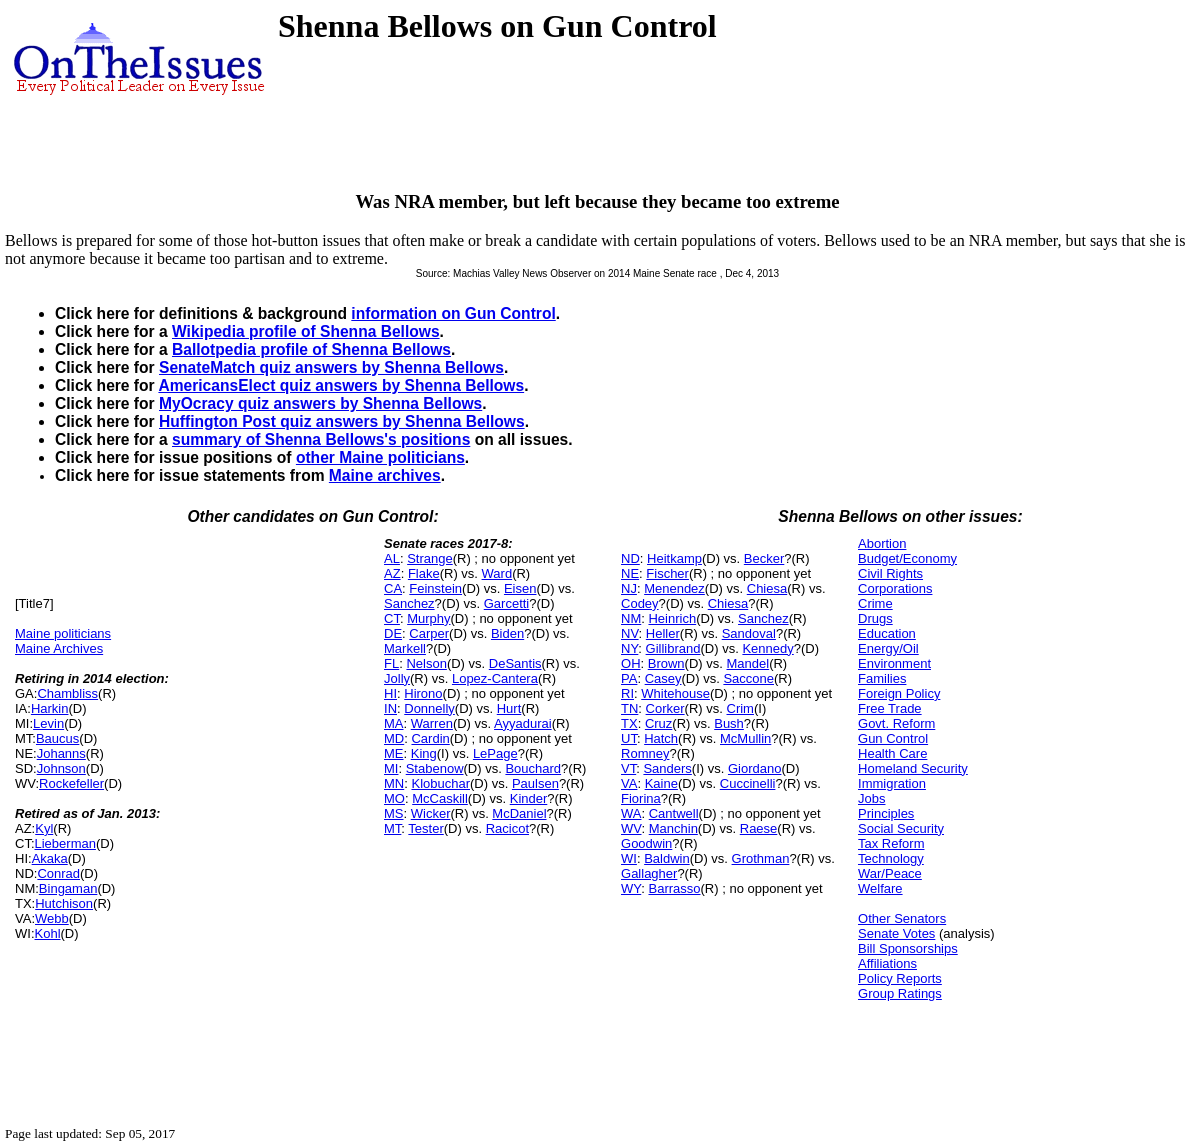  I want to click on Casey, so click(663, 678).